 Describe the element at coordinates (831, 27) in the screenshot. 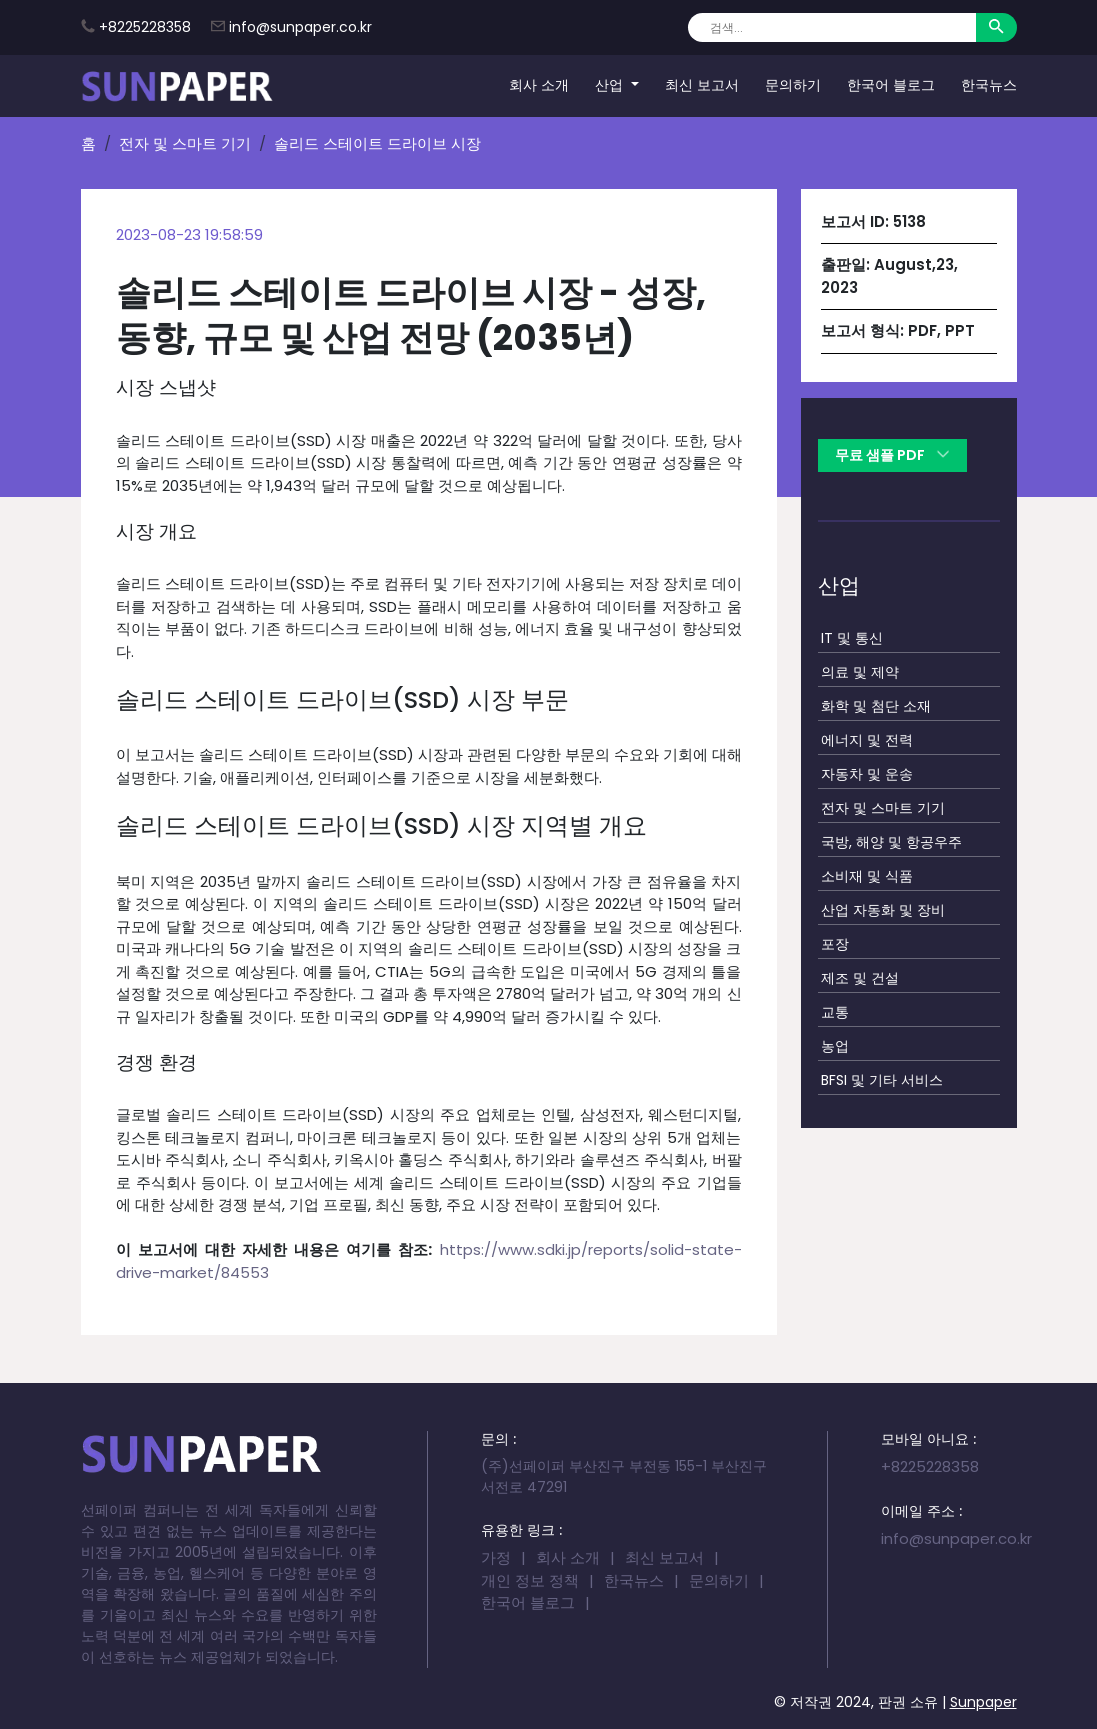

I see `[Search]` at that location.